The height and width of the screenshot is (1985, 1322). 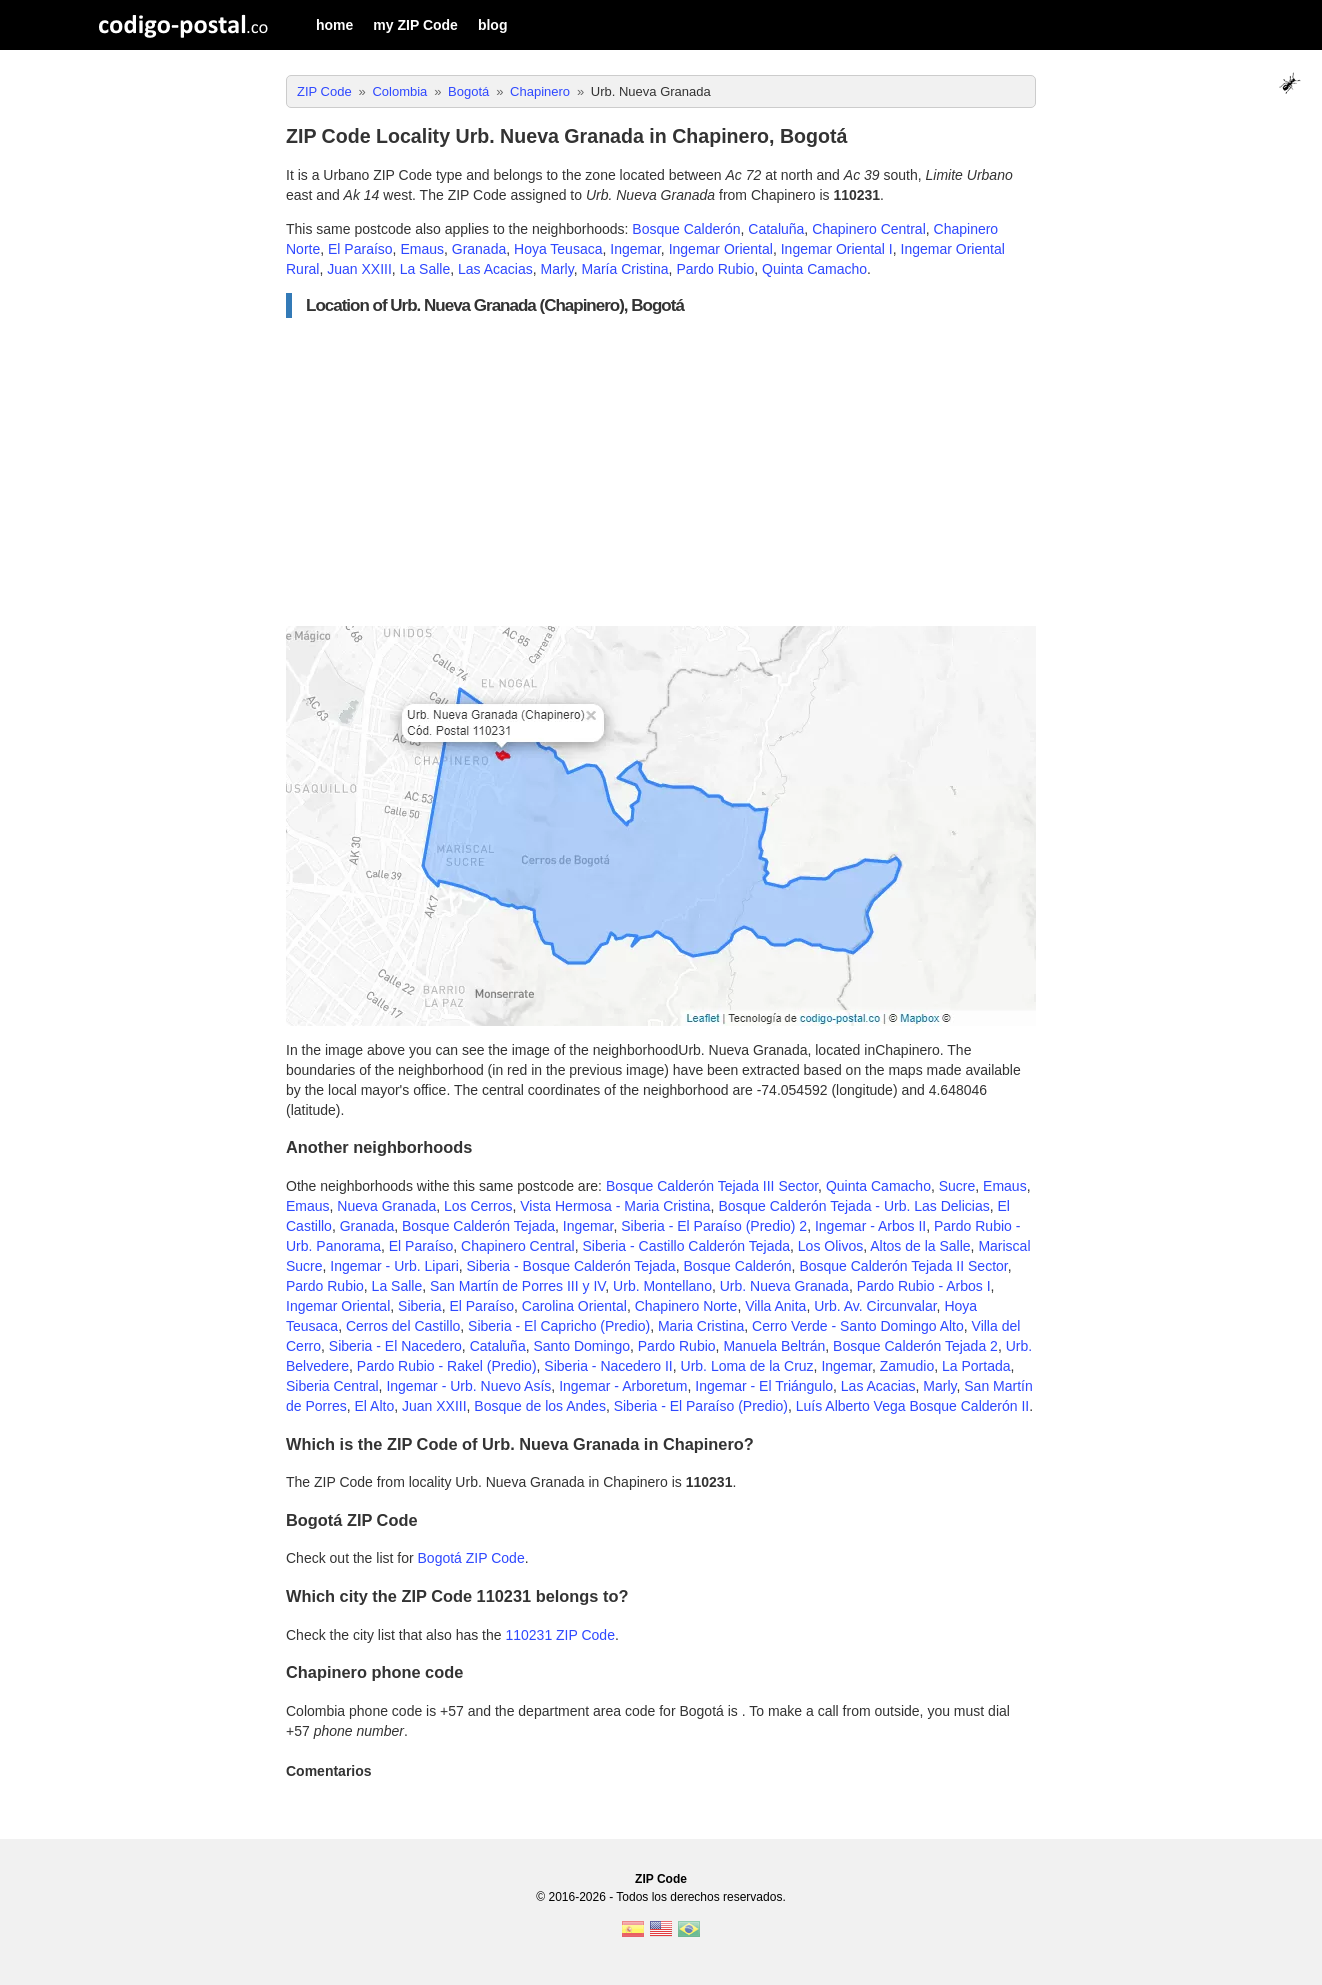 What do you see at coordinates (830, 1246) in the screenshot?
I see `Los Olivos` at bounding box center [830, 1246].